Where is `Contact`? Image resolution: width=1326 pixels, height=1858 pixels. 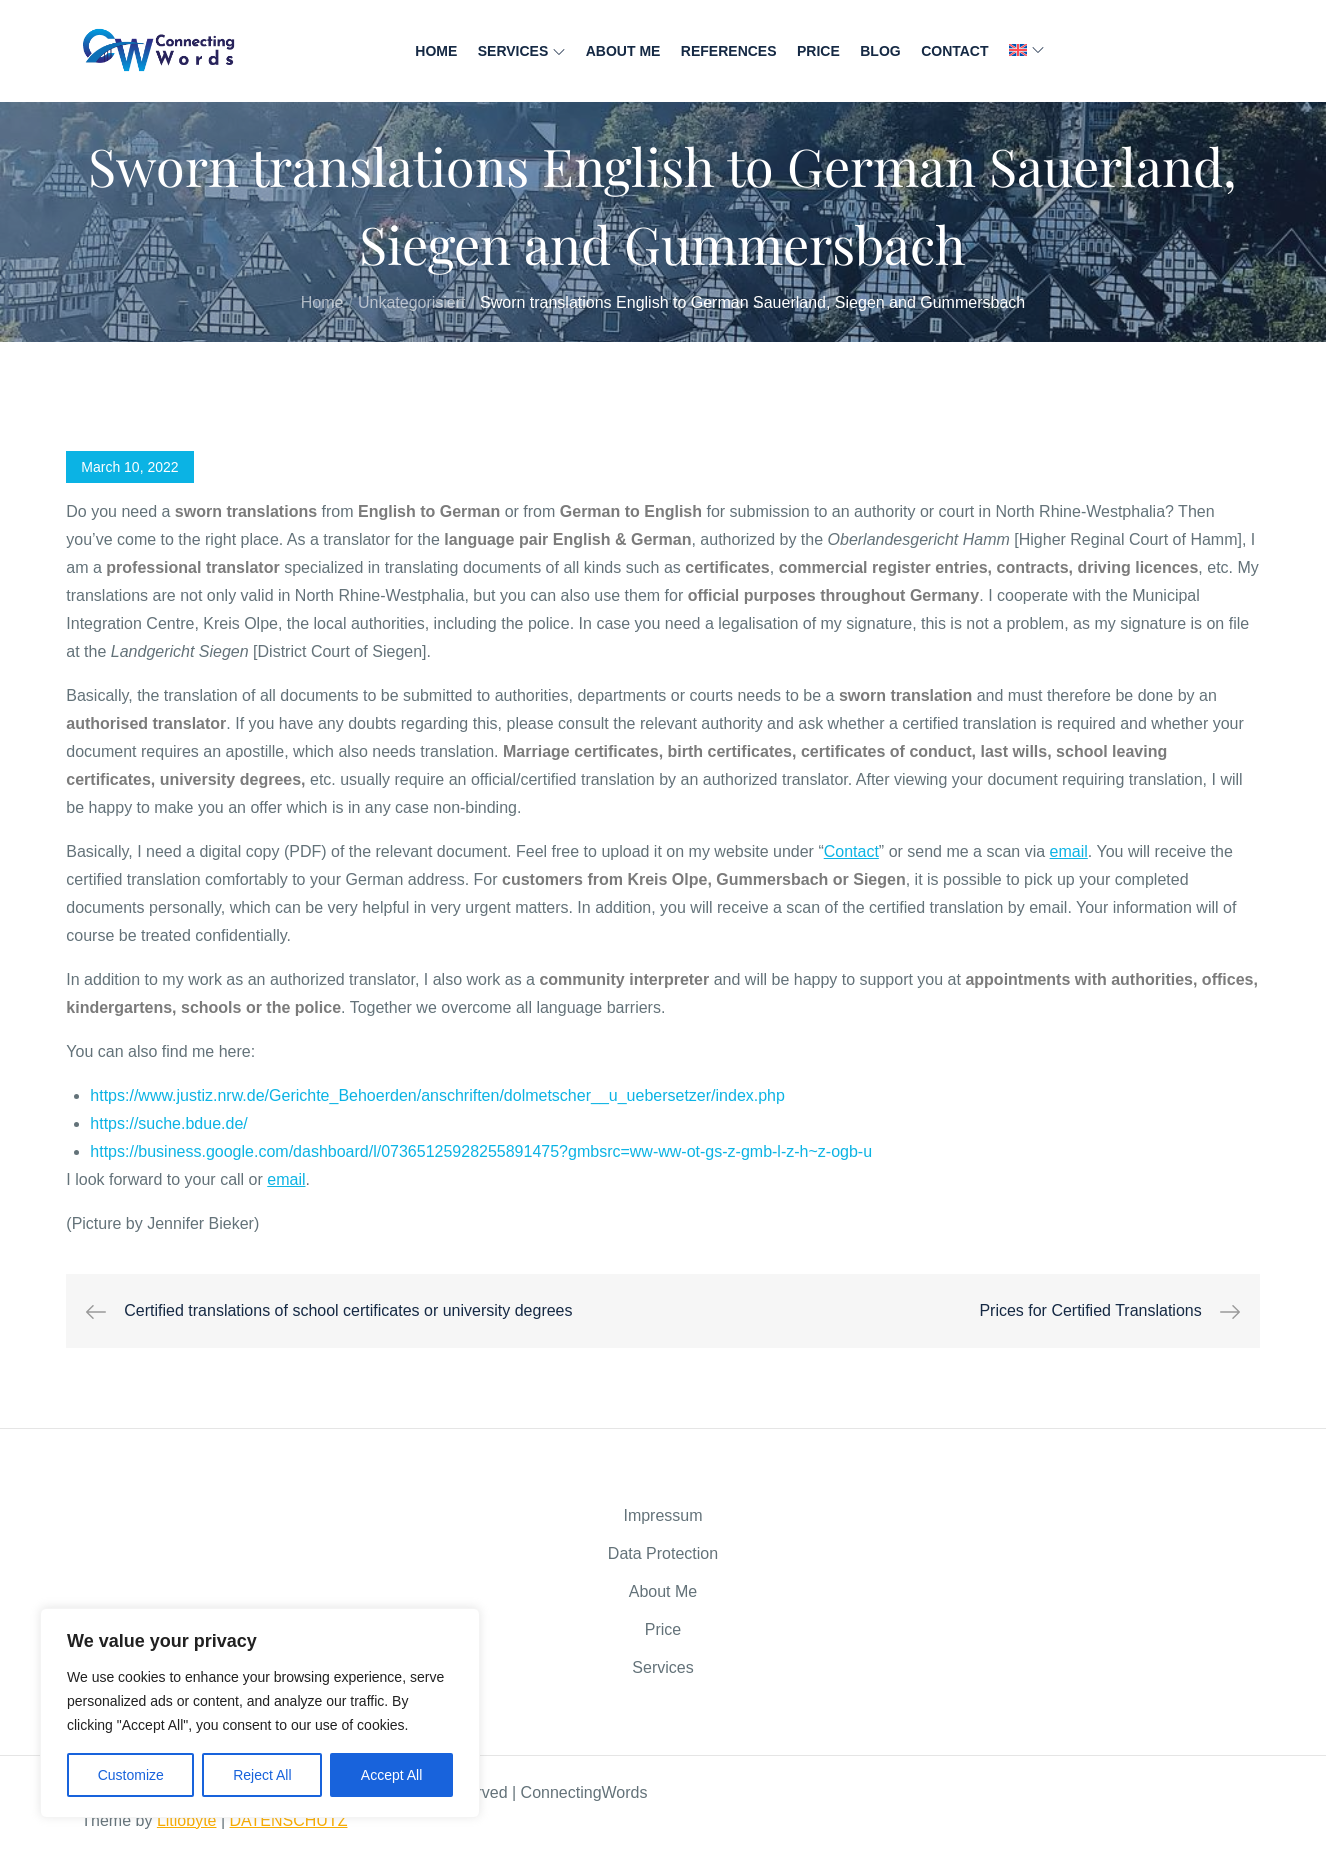 Contact is located at coordinates (954, 51).